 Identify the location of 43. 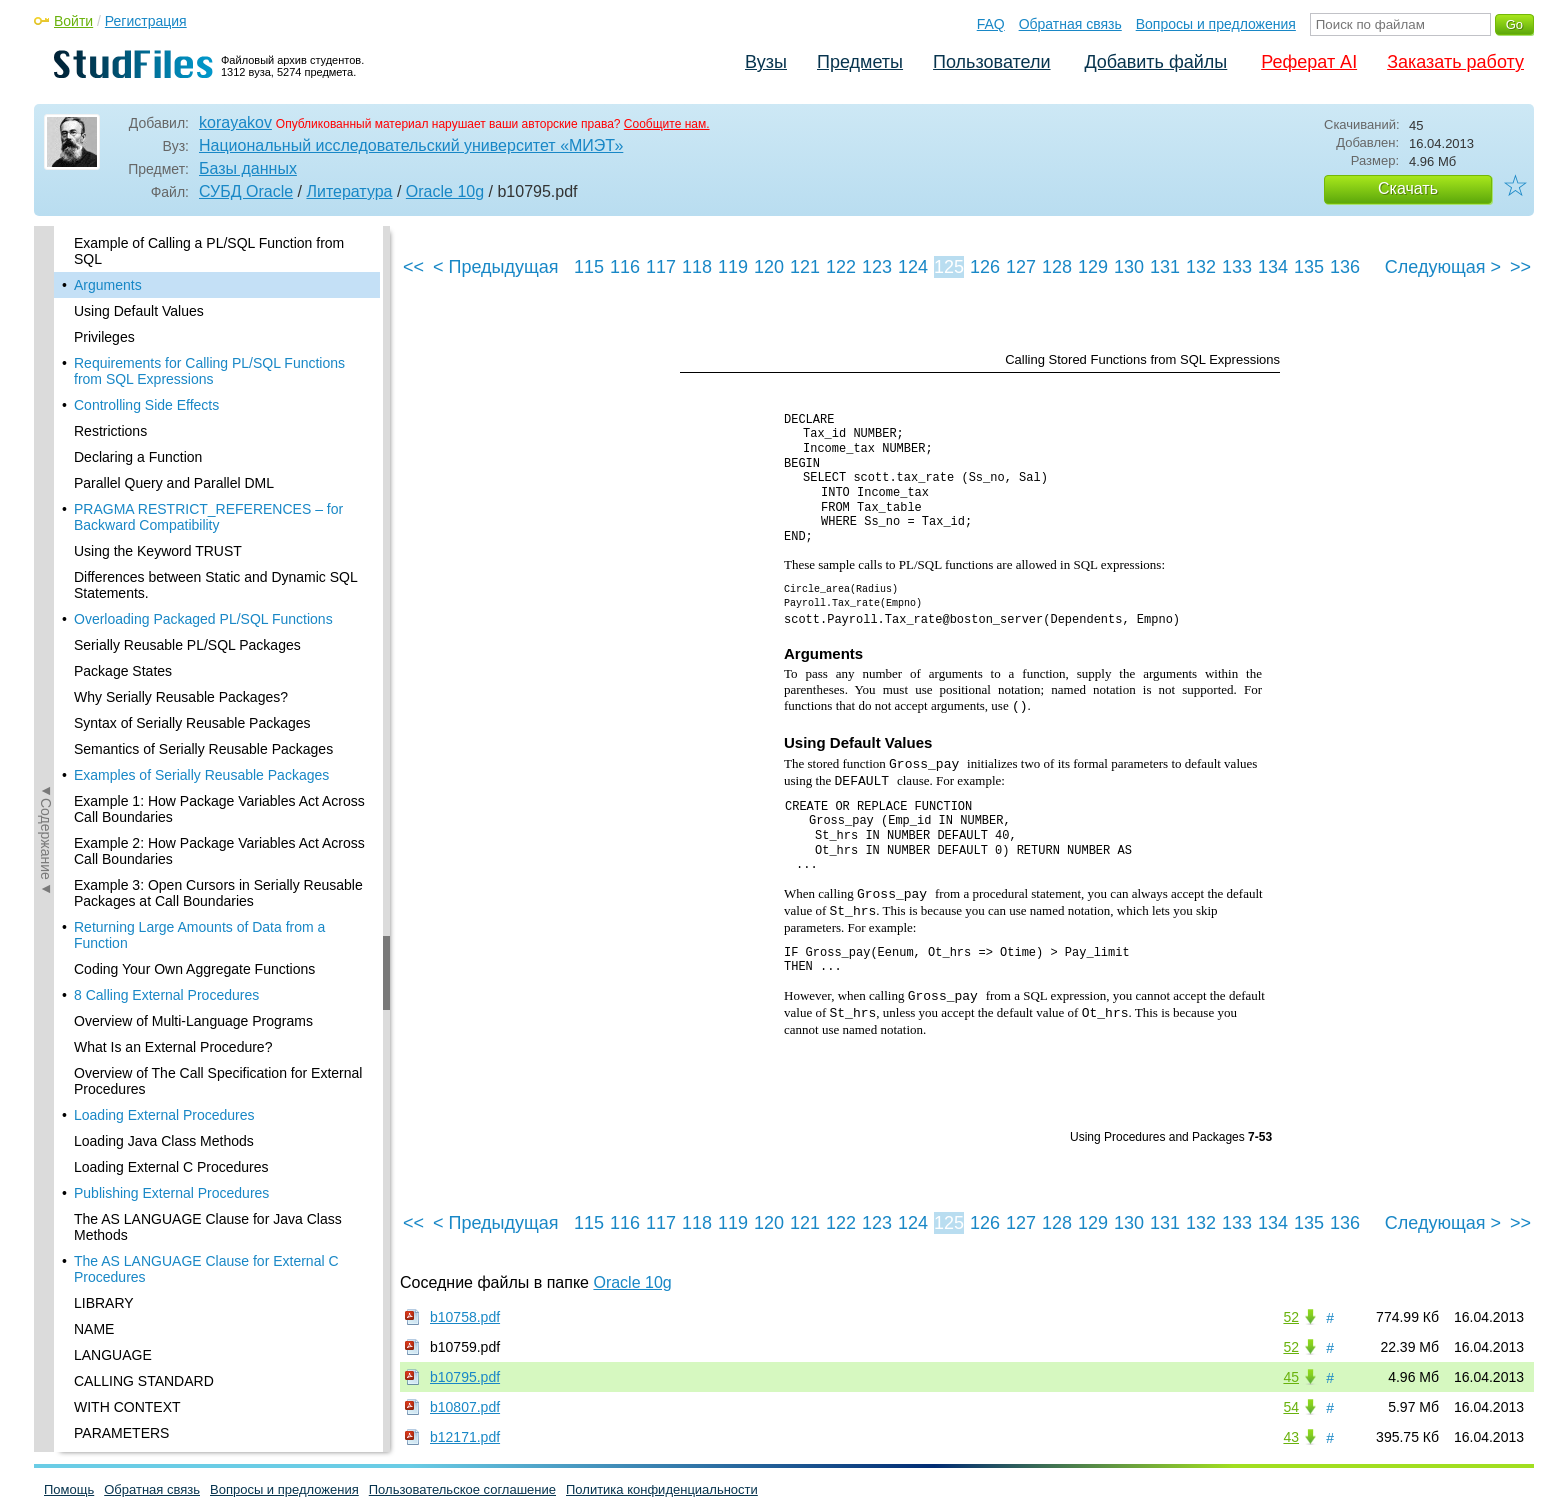
(1291, 1437).